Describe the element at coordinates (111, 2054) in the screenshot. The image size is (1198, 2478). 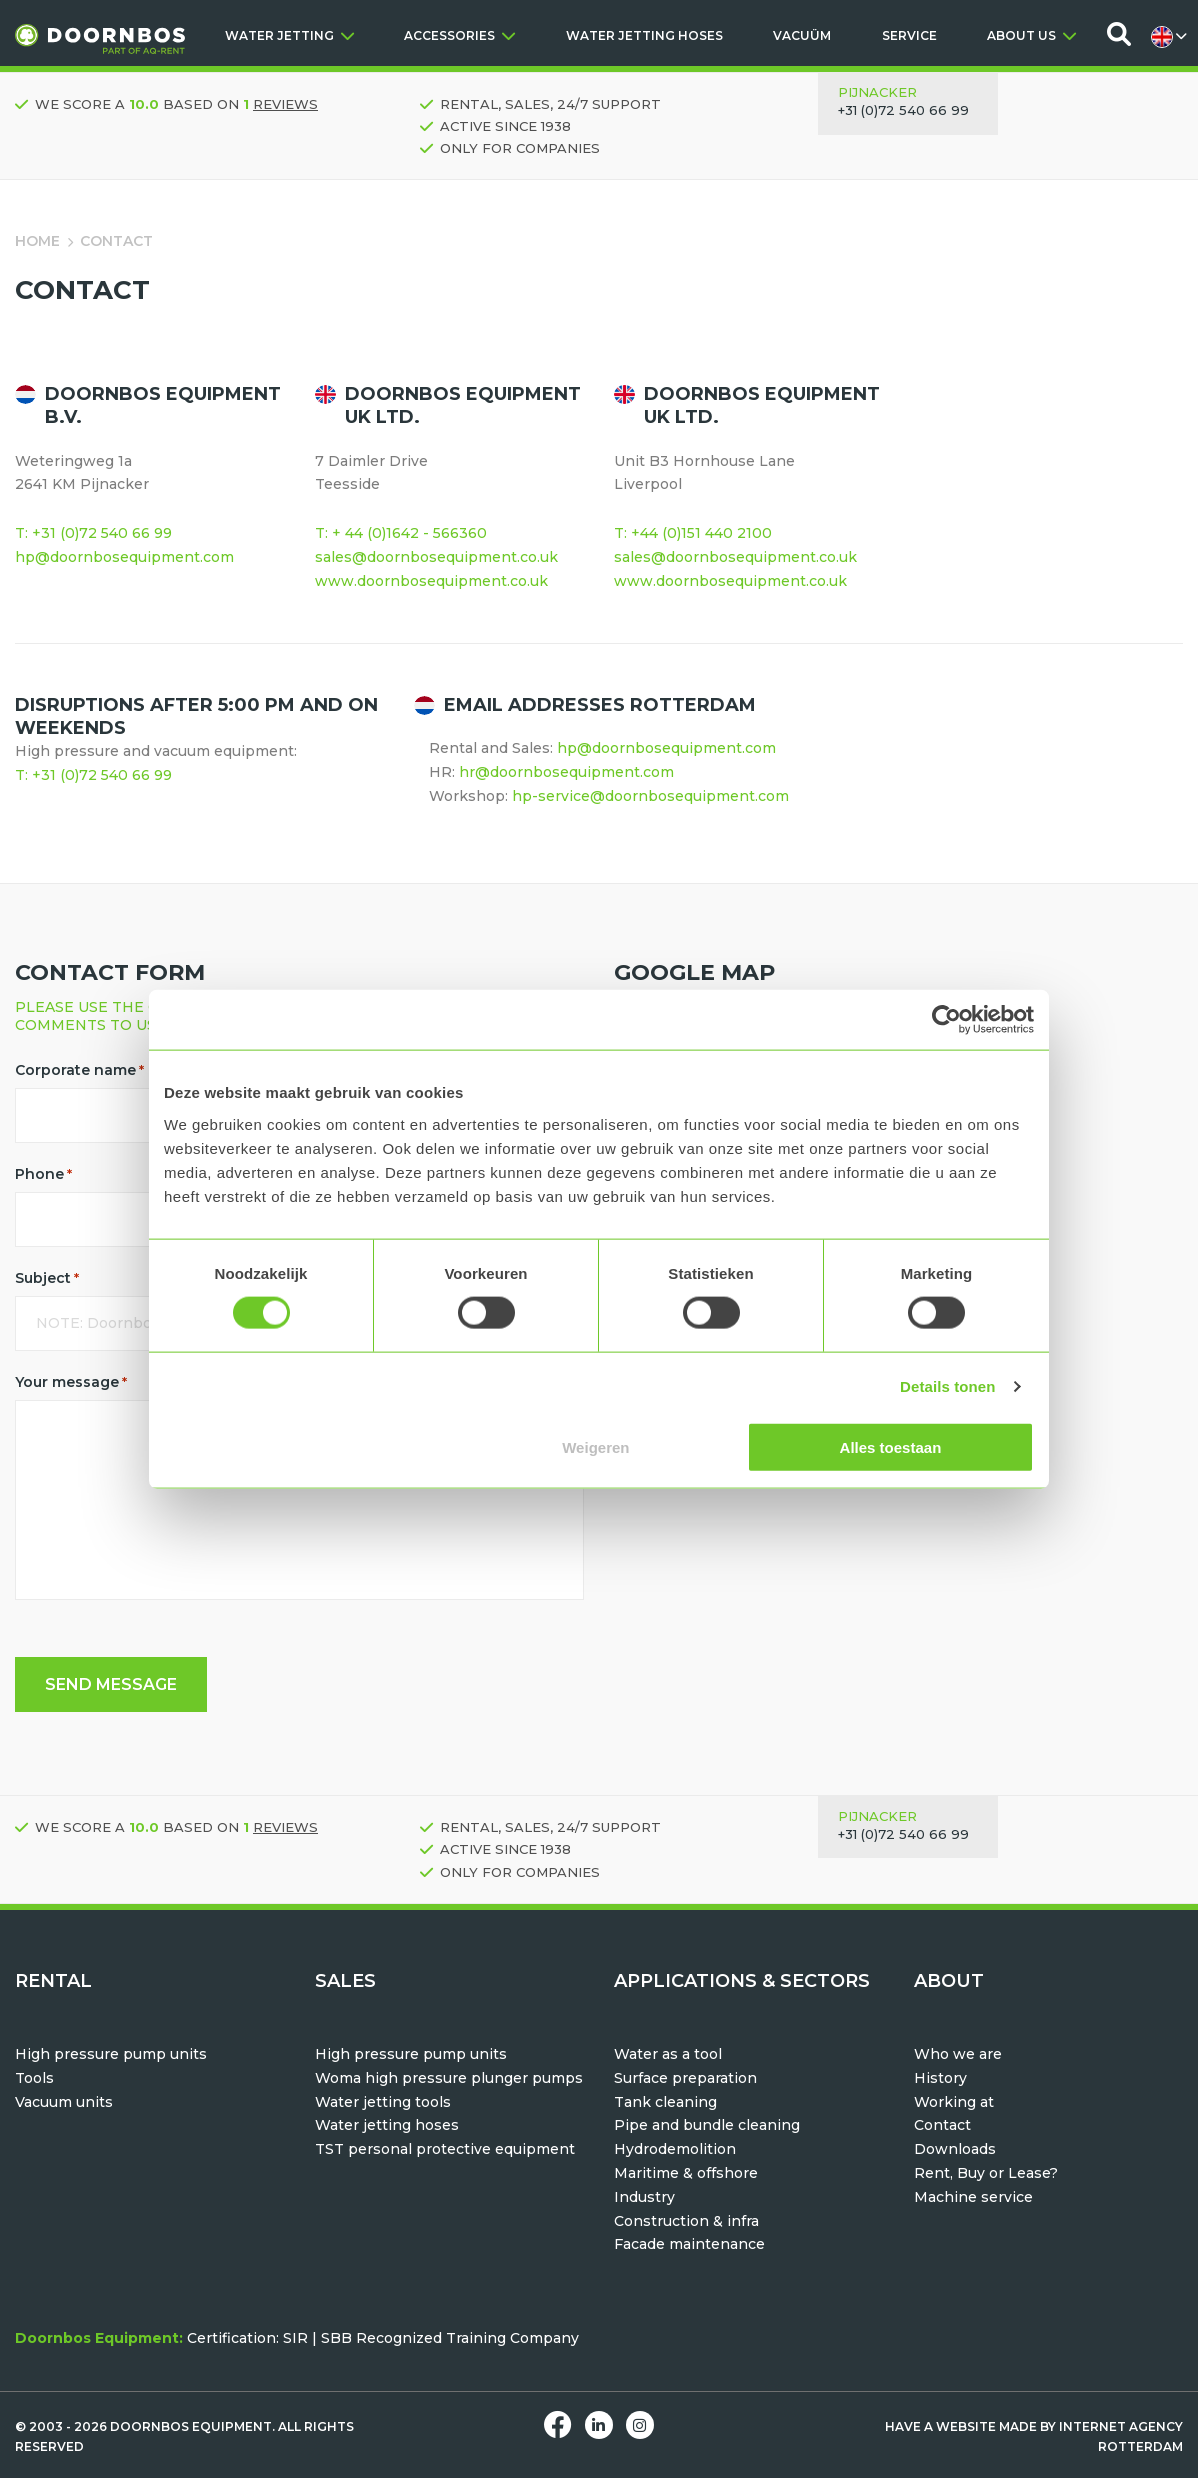
I see `High pressure pump units` at that location.